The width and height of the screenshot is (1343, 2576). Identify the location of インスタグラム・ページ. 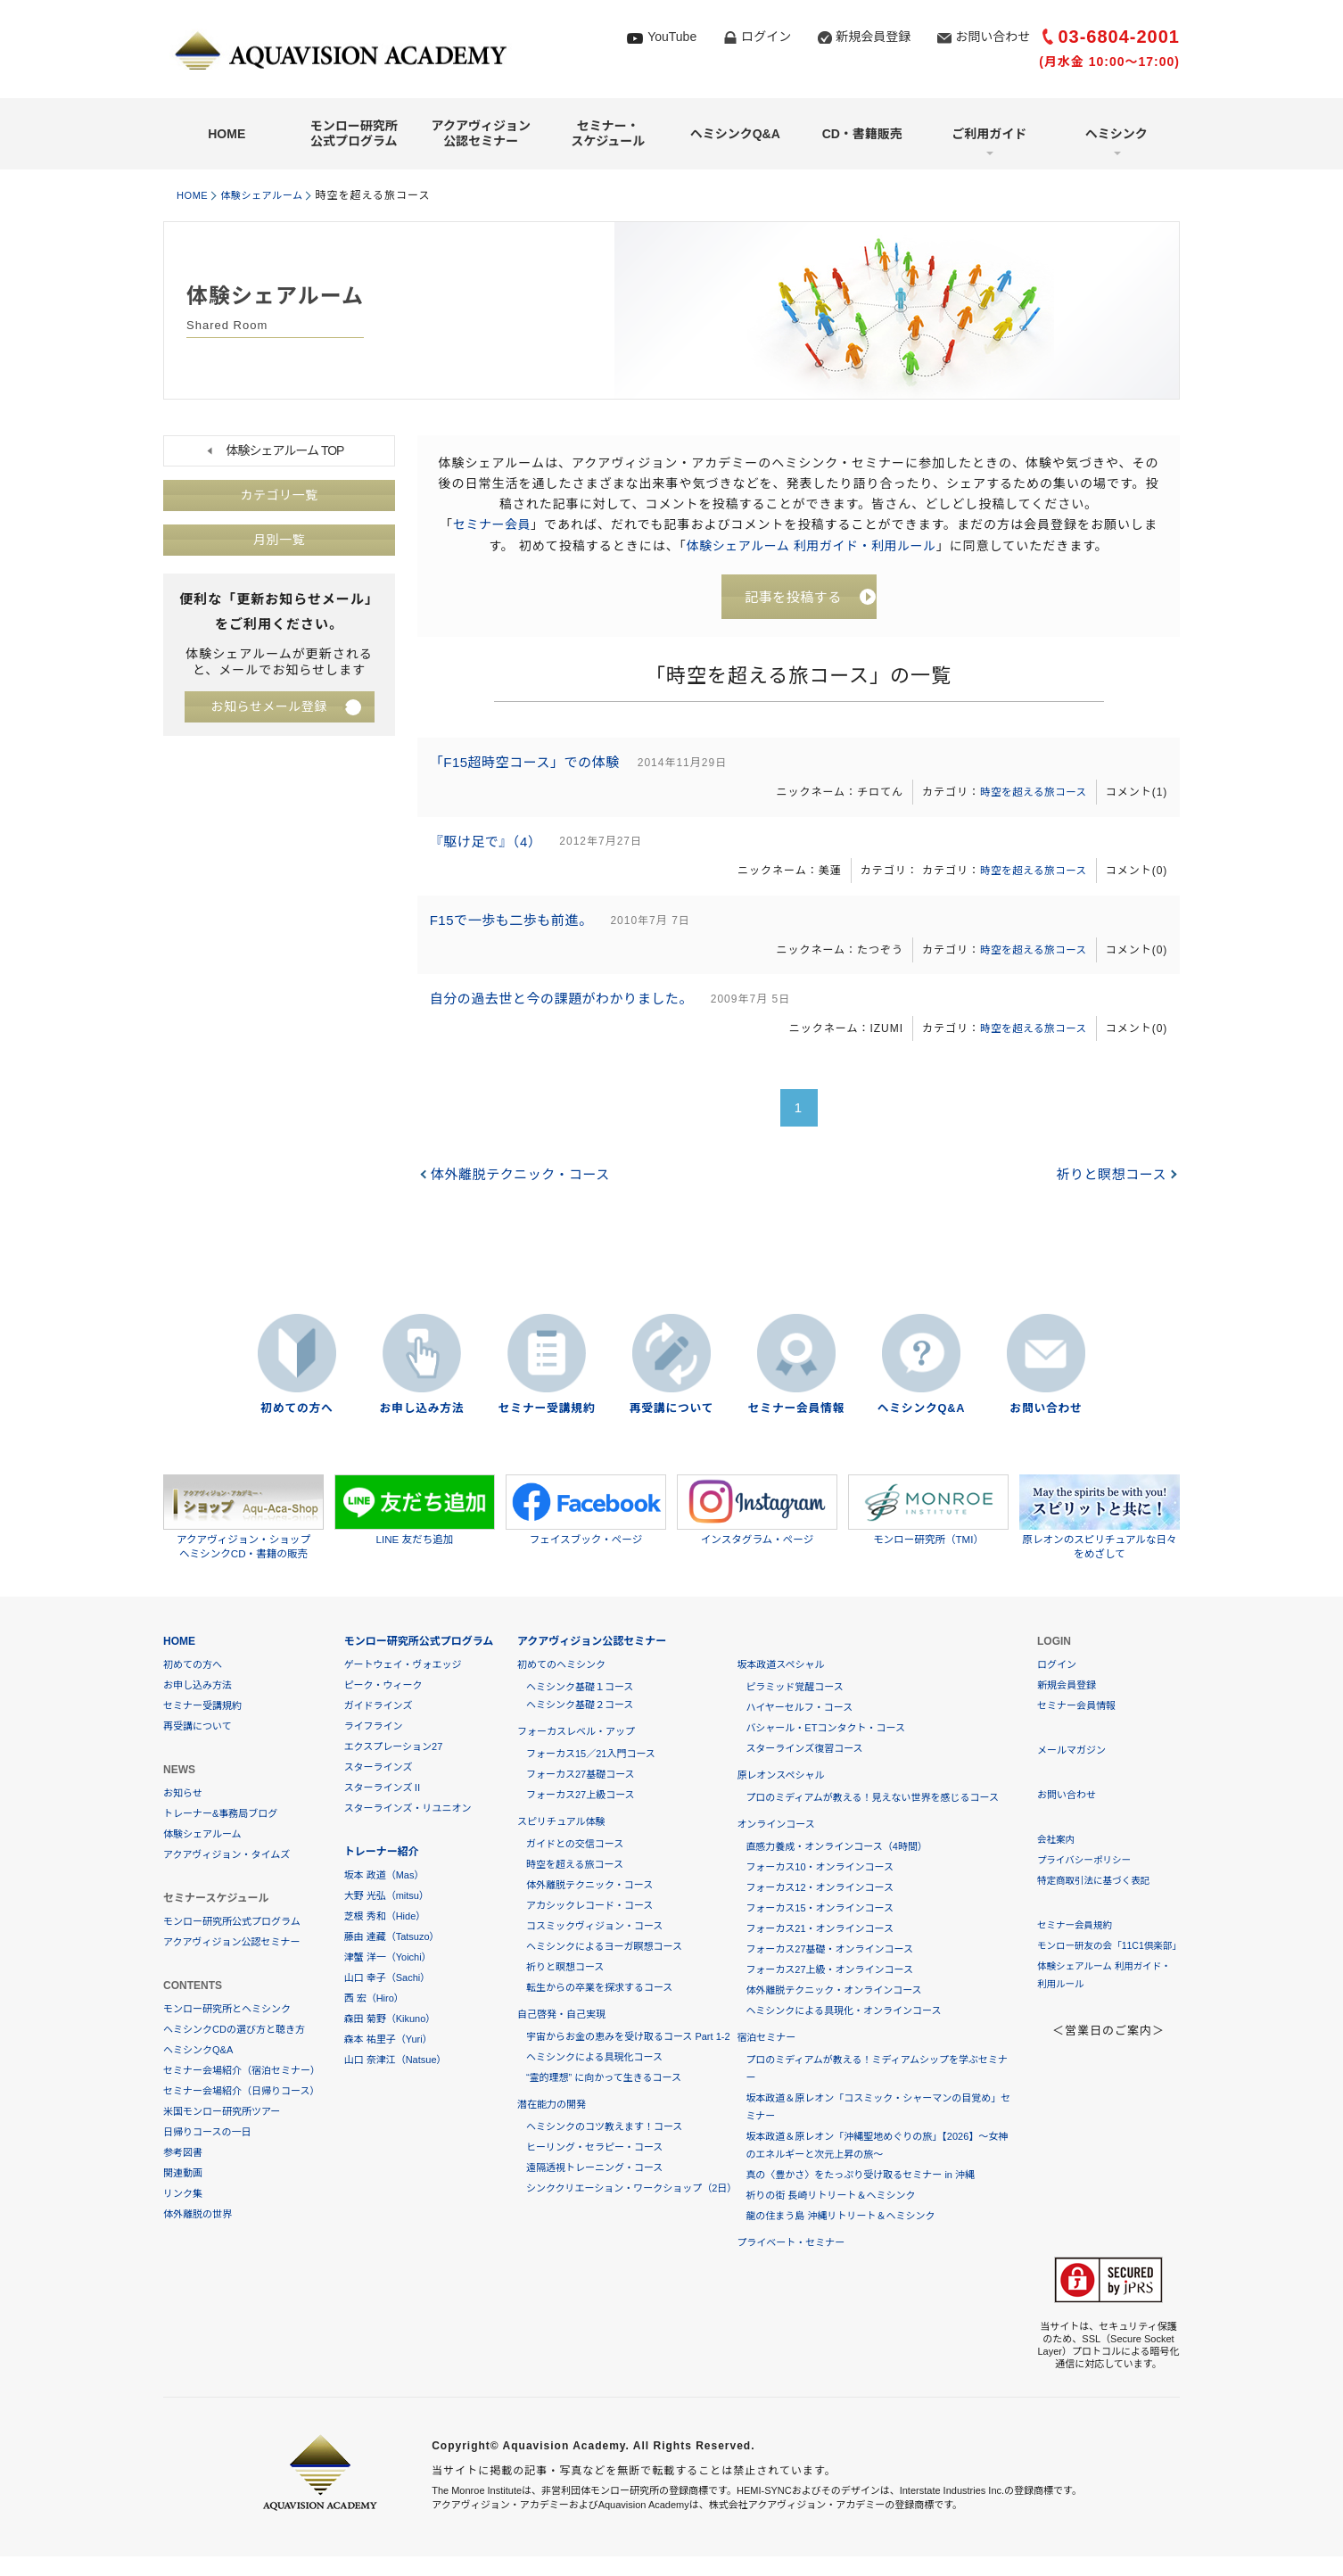
(757, 1511).